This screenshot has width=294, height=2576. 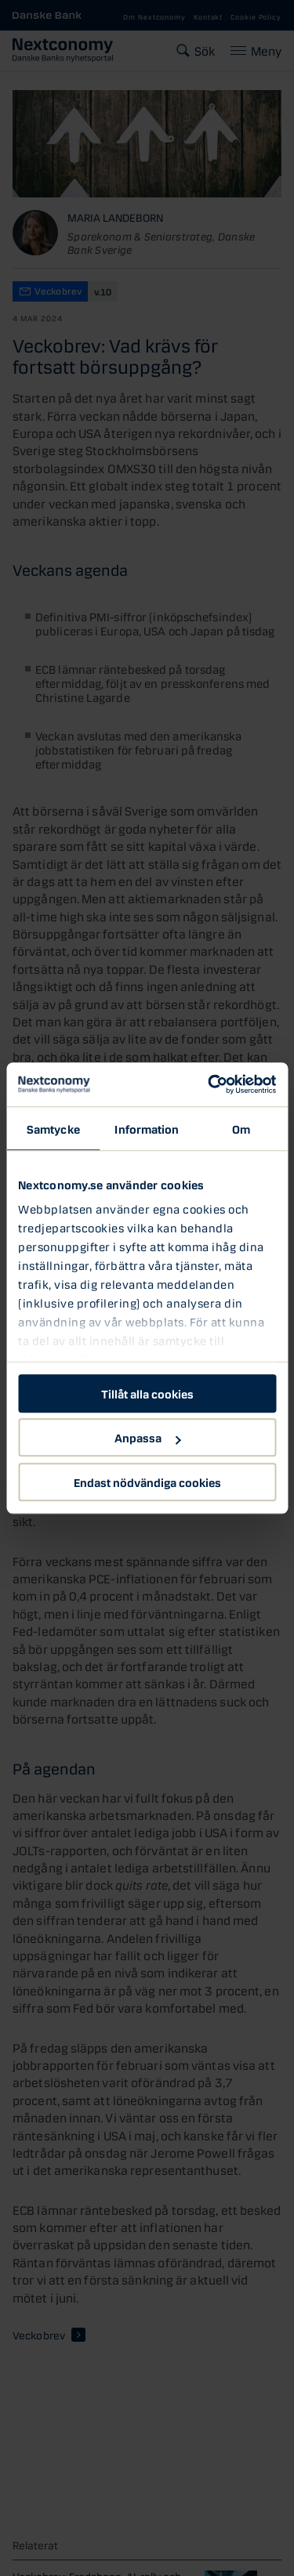 I want to click on Om [tab], so click(x=241, y=1128).